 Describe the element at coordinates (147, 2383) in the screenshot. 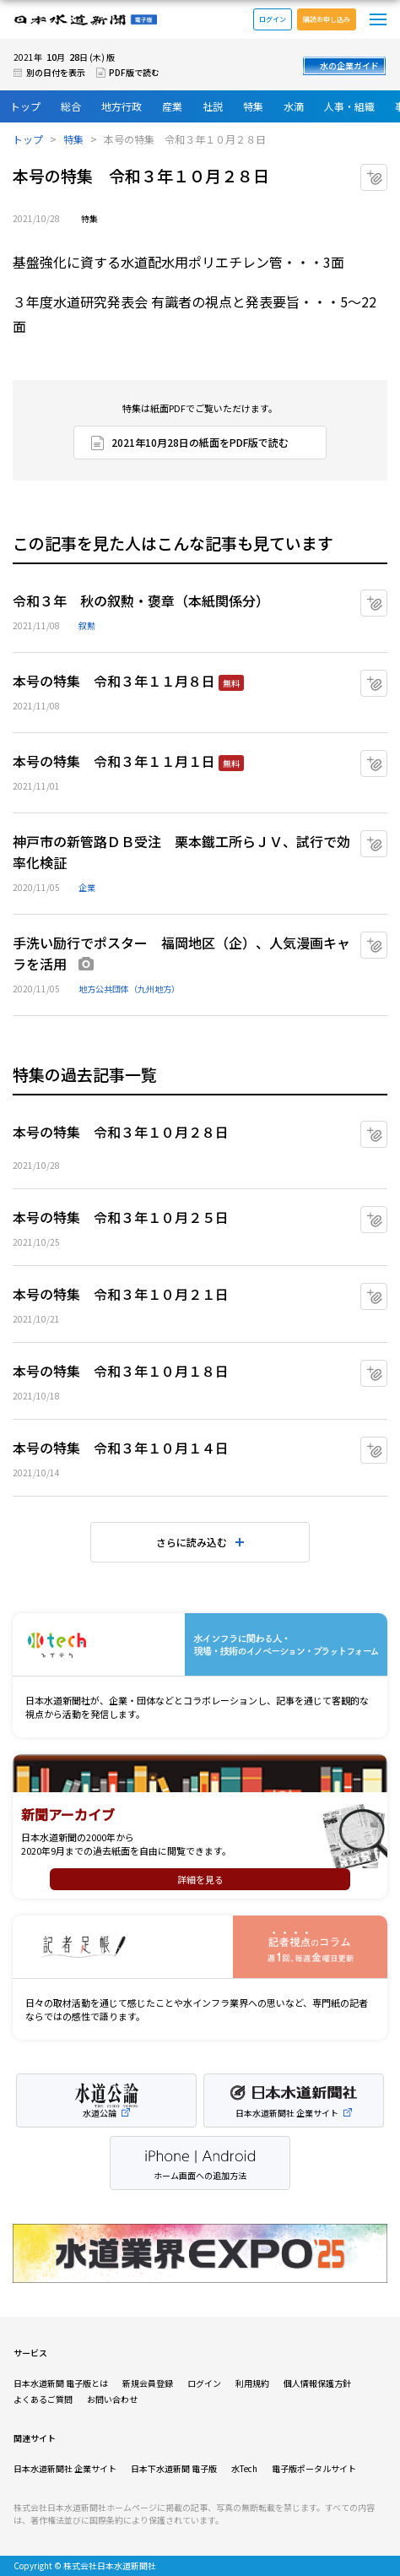

I see `新規会員登録` at that location.